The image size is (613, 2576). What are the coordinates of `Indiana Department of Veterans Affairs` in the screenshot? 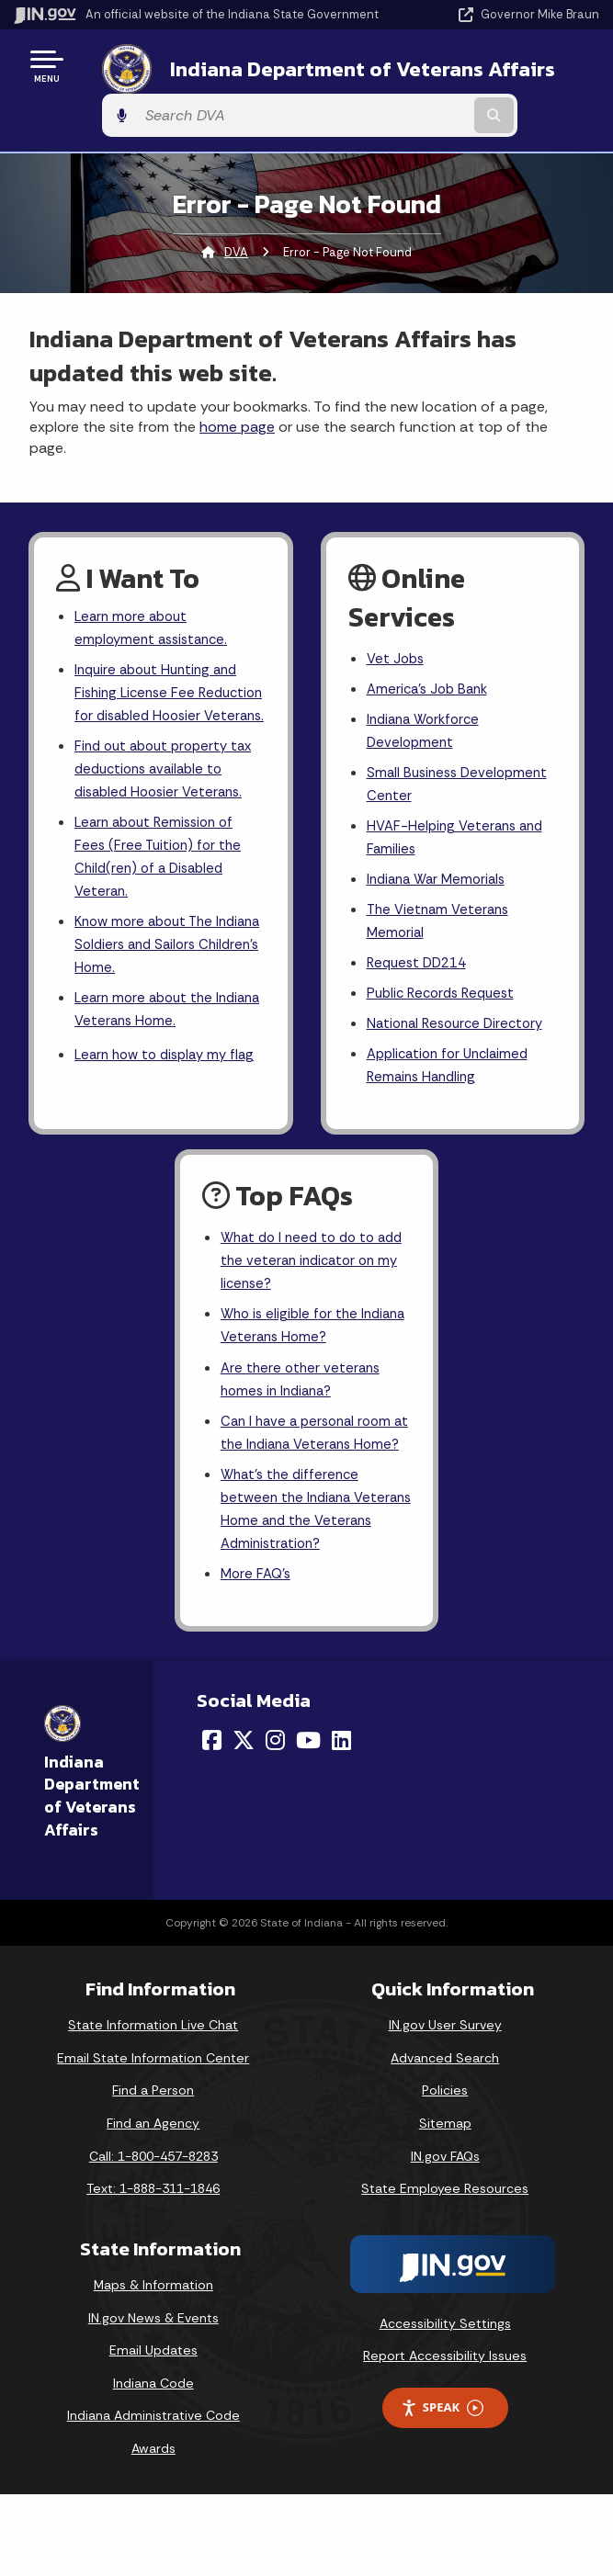 It's located at (259, 72).